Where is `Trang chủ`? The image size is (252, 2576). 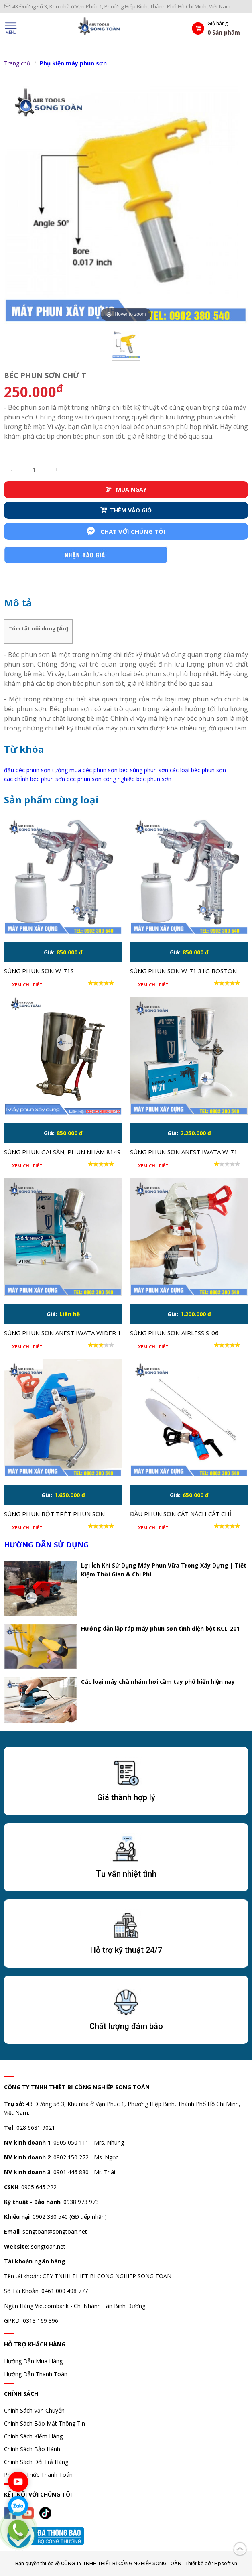 Trang chủ is located at coordinates (17, 63).